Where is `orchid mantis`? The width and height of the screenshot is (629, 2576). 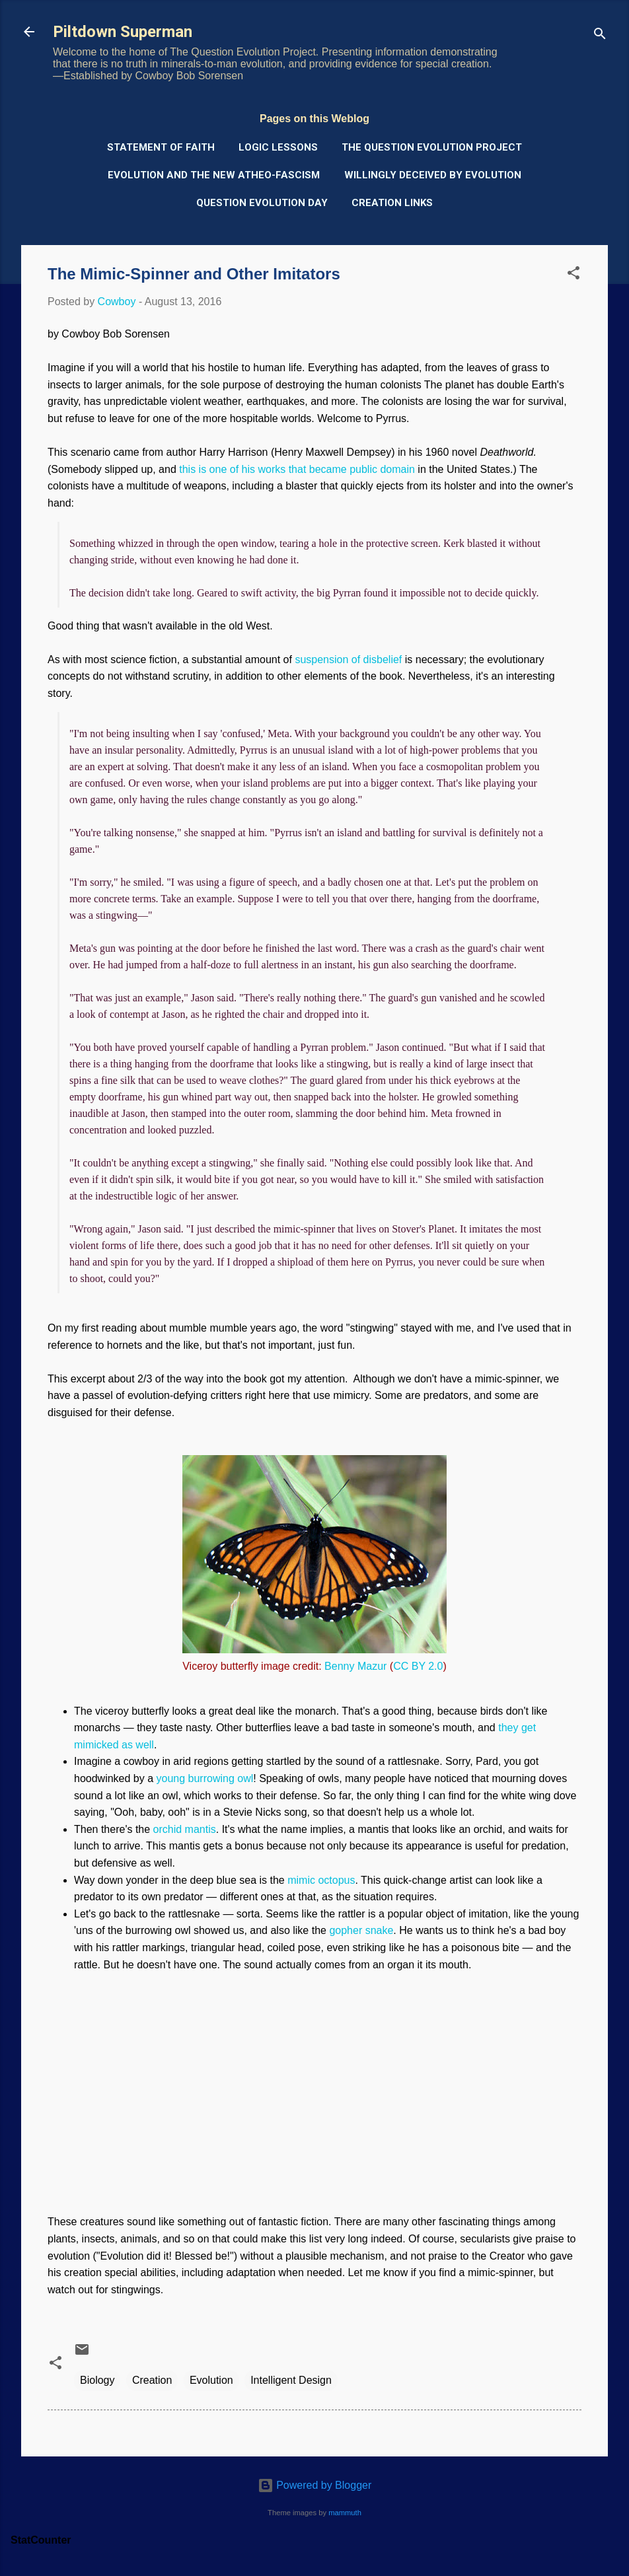
orchid mantis is located at coordinates (184, 1829).